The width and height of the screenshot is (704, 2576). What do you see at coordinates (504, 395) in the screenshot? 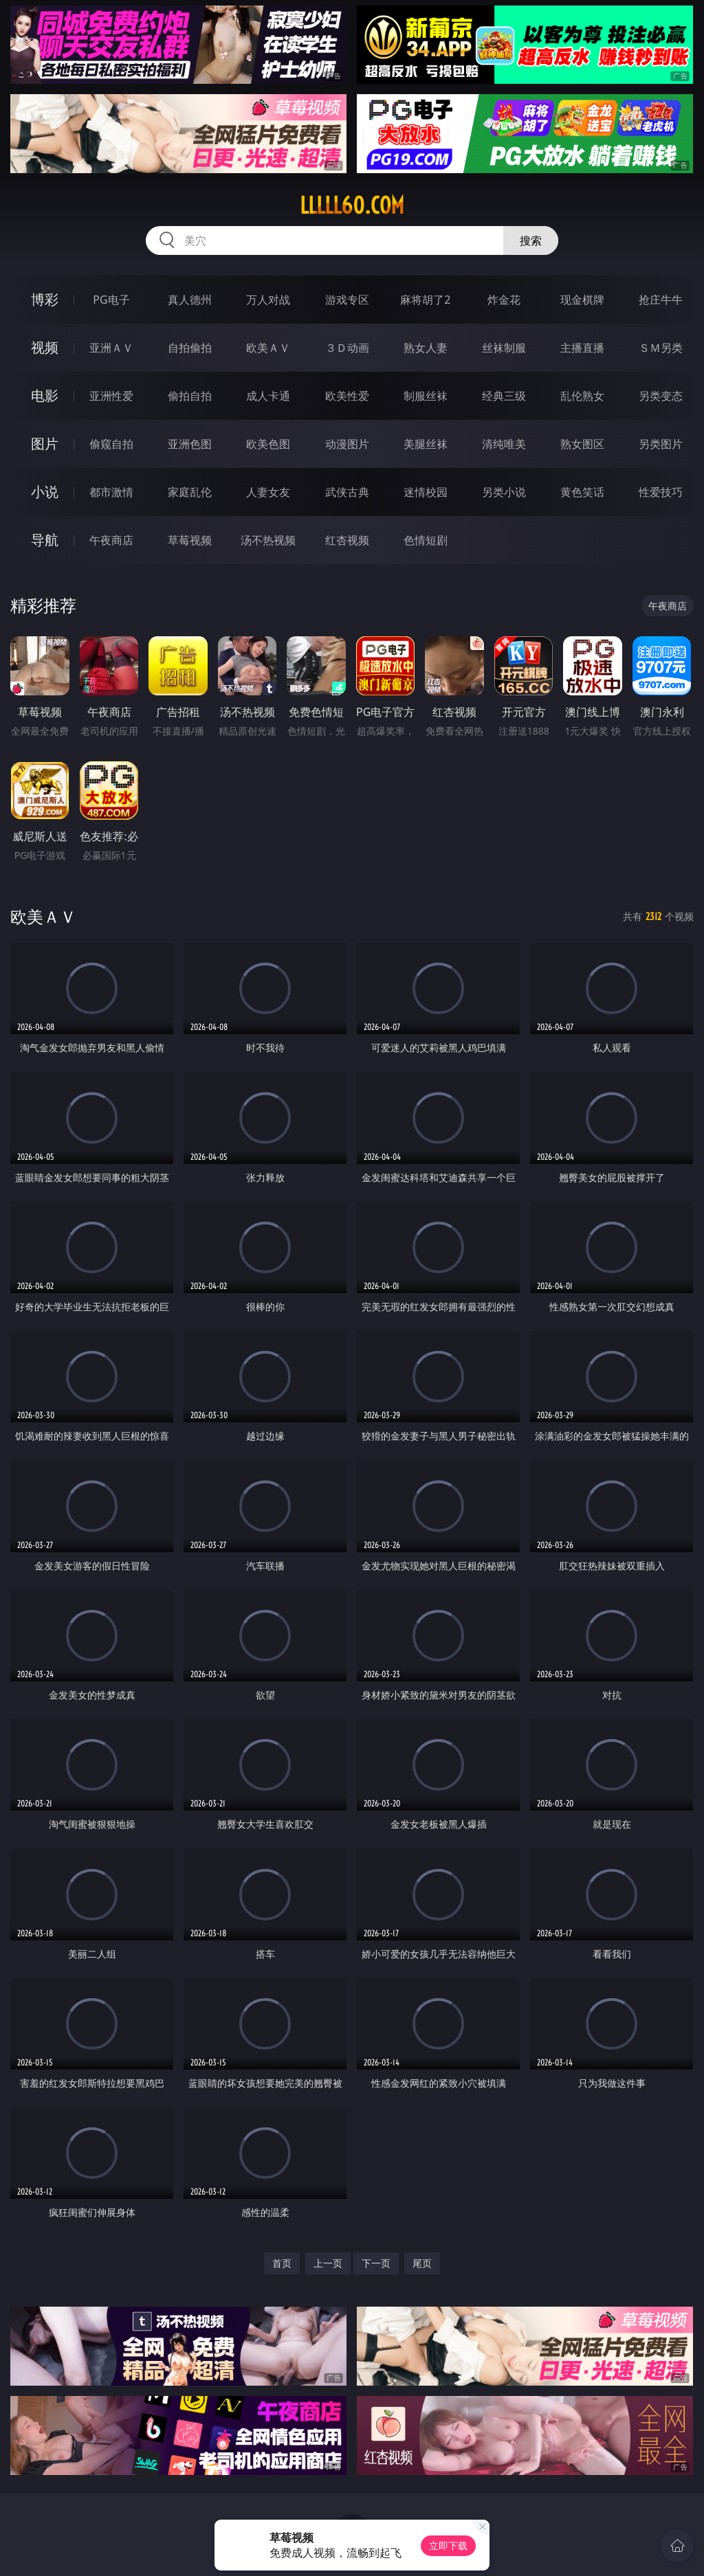
I see `经典三级` at bounding box center [504, 395].